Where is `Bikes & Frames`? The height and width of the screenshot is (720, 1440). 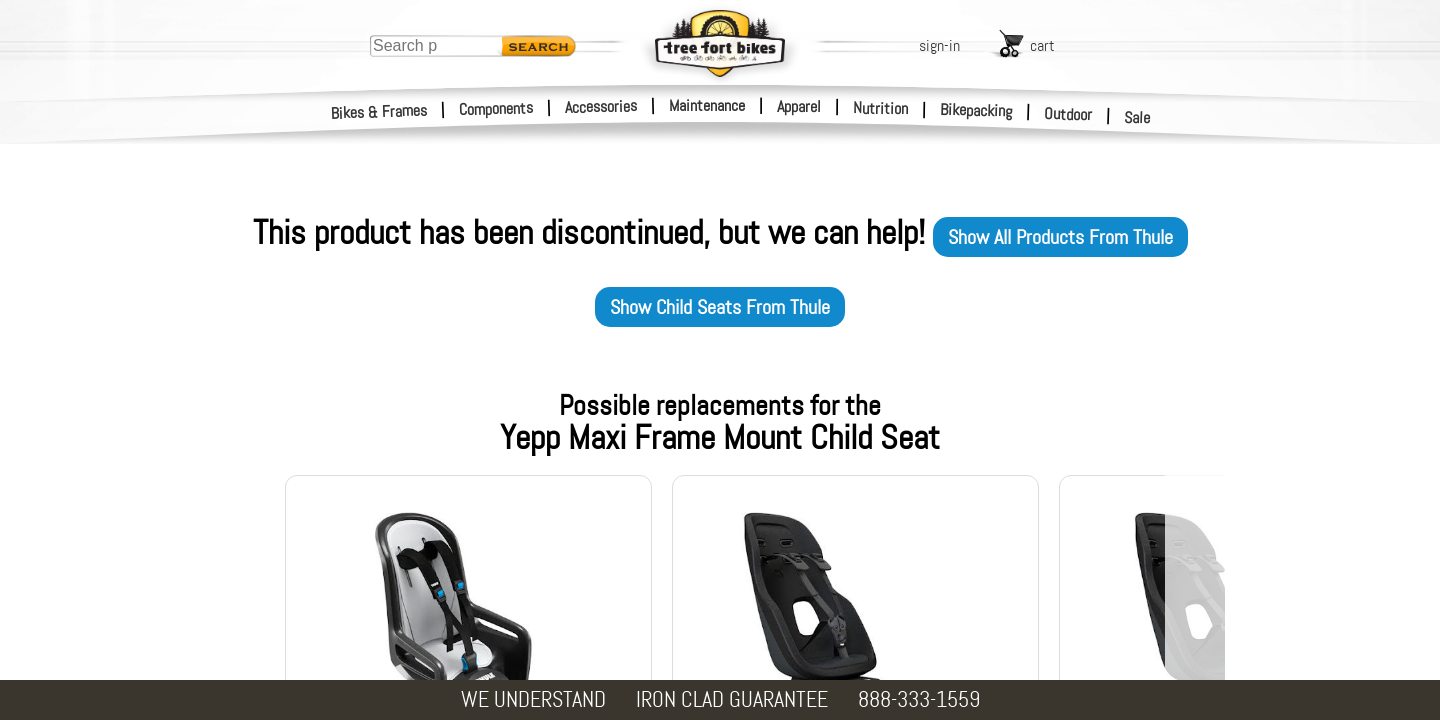
Bikes & Frames is located at coordinates (379, 112).